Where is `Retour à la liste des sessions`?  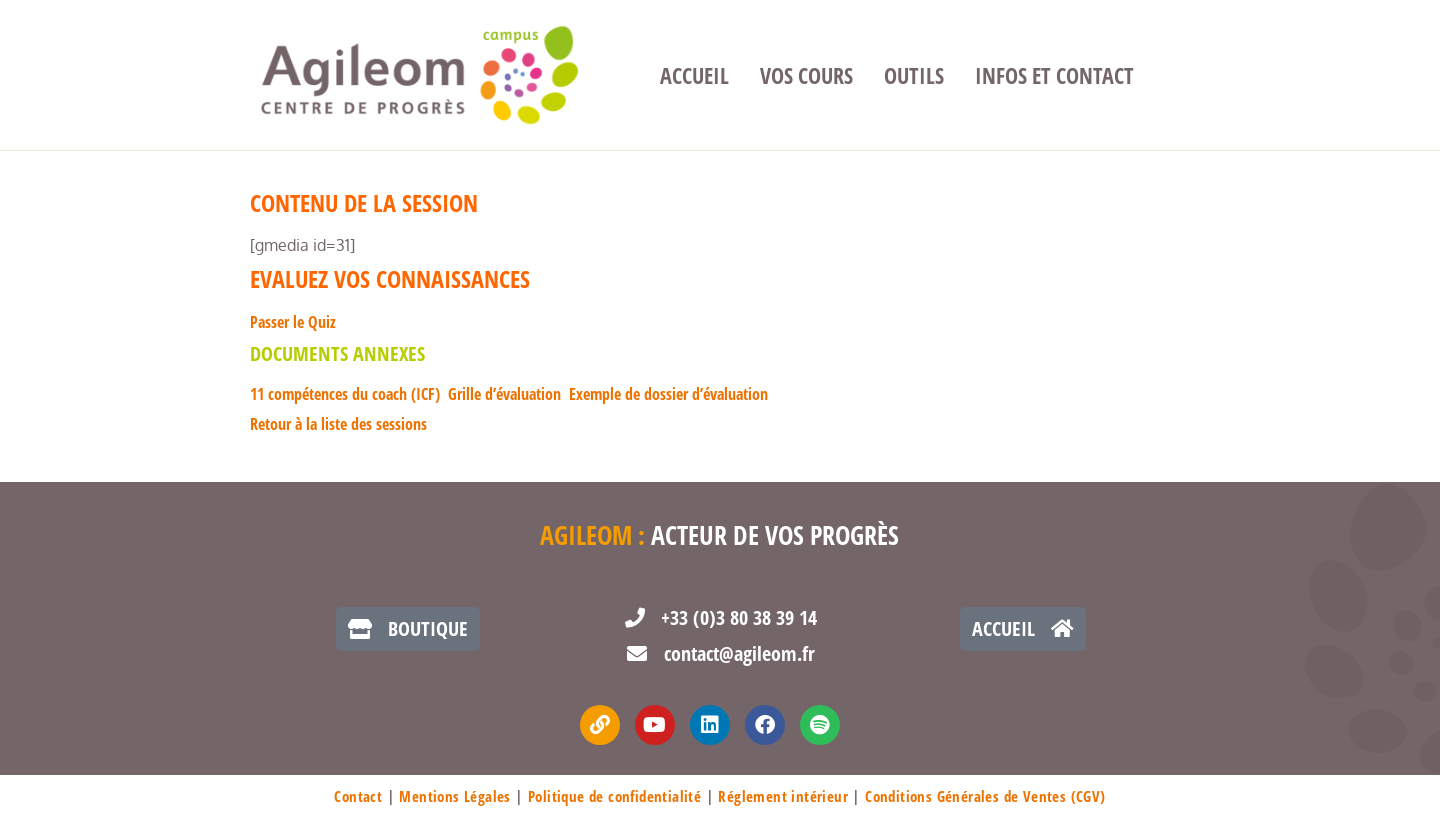 Retour à la liste des sessions is located at coordinates (338, 424).